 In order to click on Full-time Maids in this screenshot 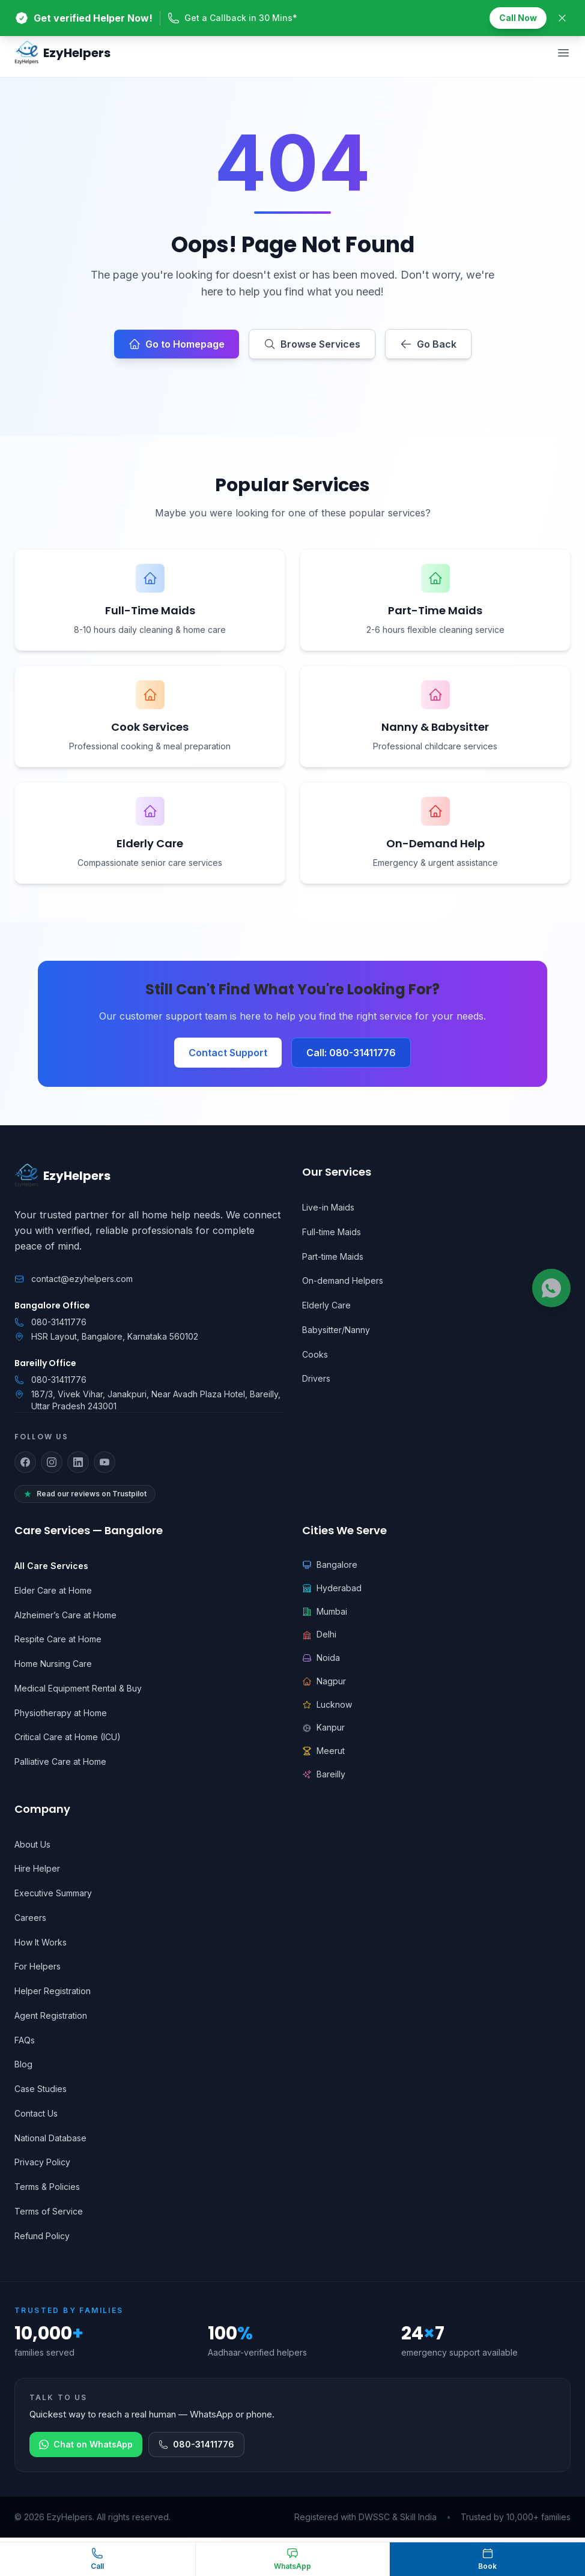, I will do `click(331, 1232)`.